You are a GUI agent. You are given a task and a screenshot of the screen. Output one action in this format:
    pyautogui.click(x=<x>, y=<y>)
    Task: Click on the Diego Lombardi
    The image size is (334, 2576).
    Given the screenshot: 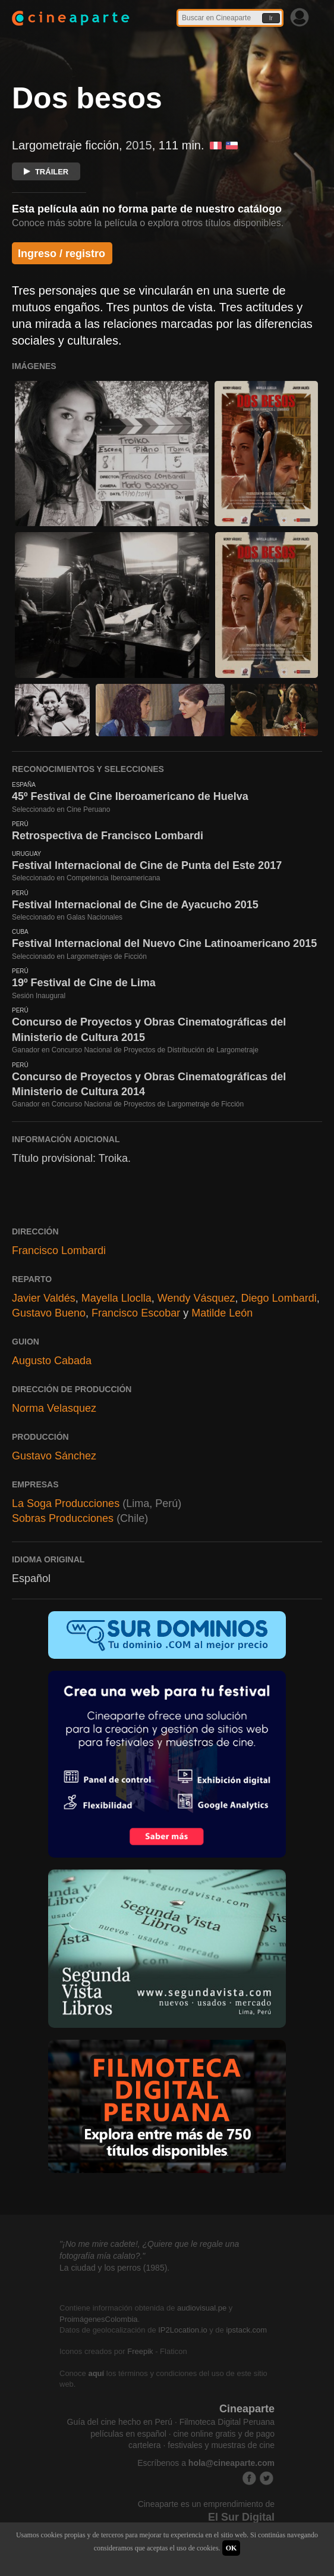 What is the action you would take?
    pyautogui.click(x=279, y=1298)
    